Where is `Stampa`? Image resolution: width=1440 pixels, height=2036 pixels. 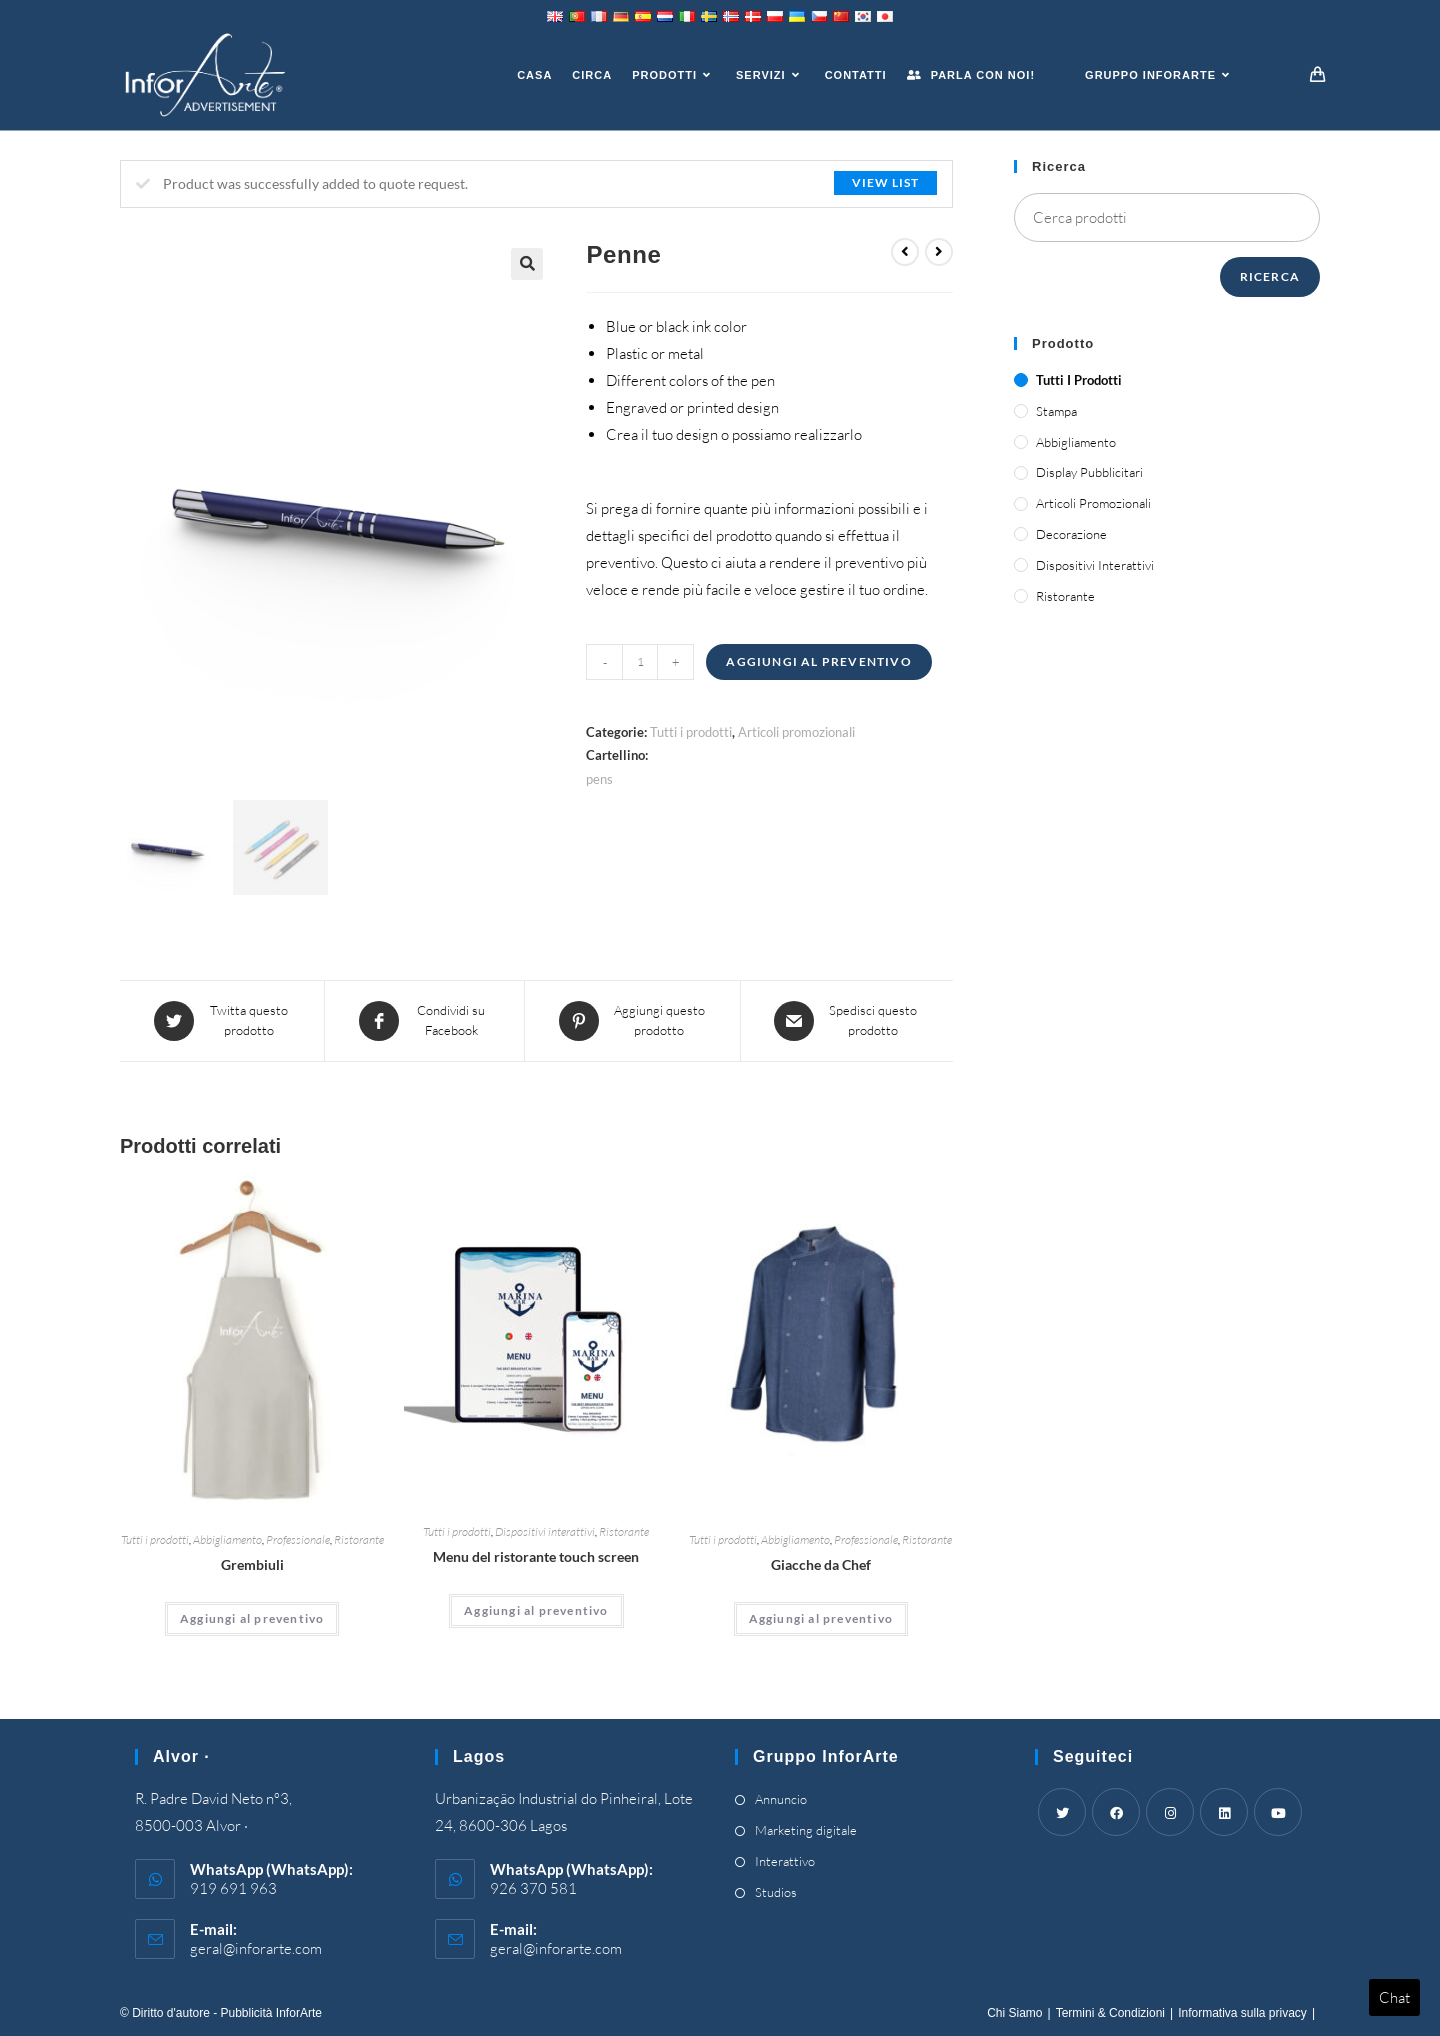 Stampa is located at coordinates (1056, 411).